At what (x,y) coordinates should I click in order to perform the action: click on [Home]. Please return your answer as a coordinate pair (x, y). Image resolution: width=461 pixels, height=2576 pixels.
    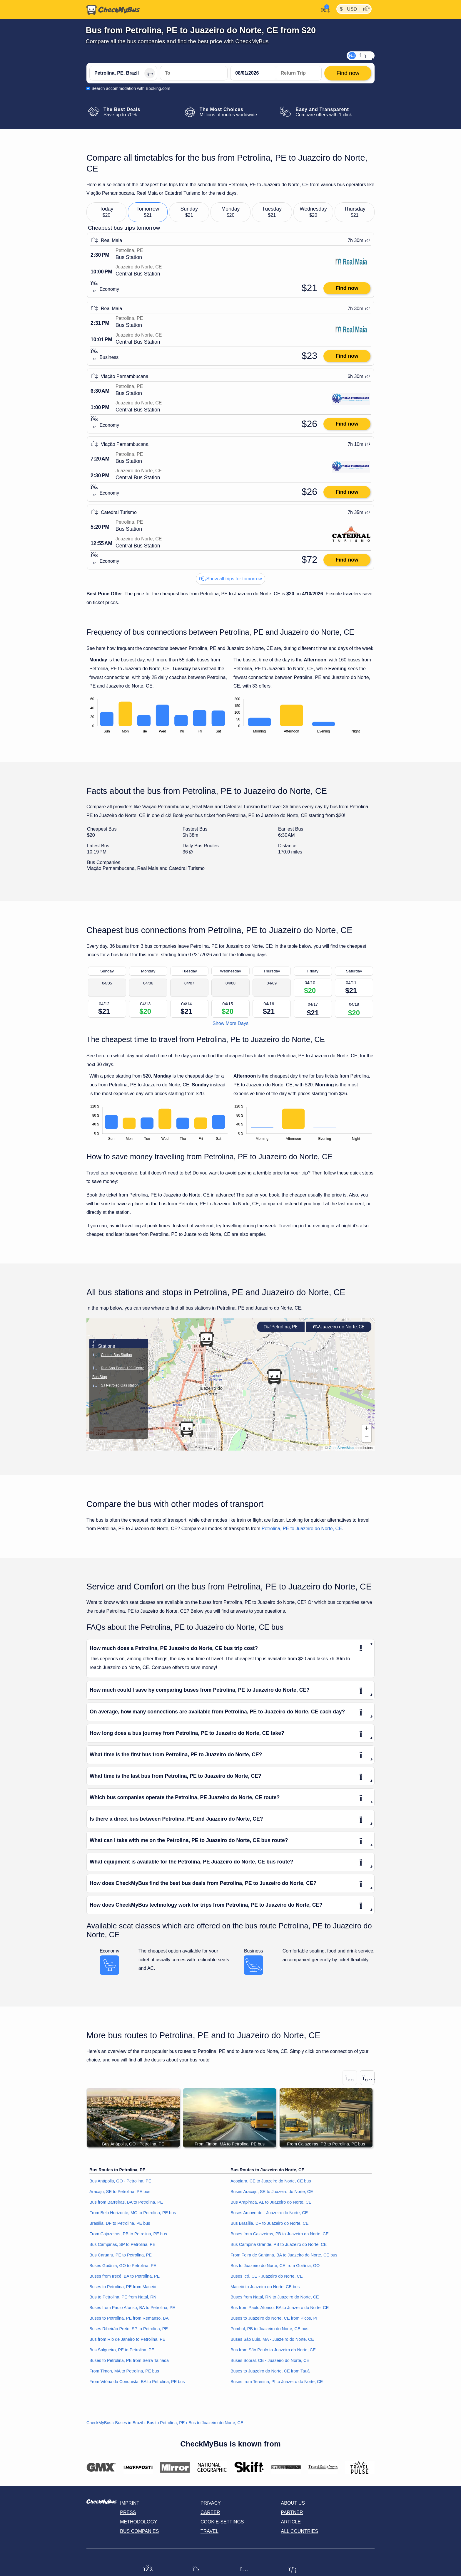
    Looking at the image, I should click on (113, 10).